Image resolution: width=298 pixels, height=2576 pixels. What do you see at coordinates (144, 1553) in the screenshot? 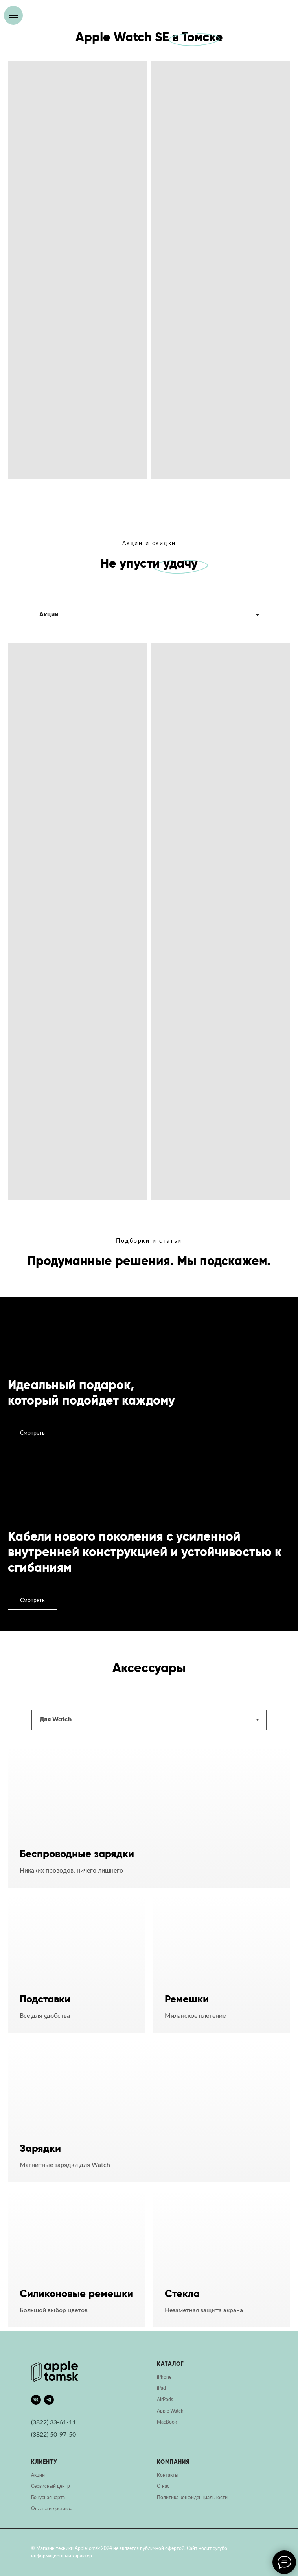
I see `Кабели нового поколения с усиленной внутренней конструкцией и устойчивостью к сгибаниям` at bounding box center [144, 1553].